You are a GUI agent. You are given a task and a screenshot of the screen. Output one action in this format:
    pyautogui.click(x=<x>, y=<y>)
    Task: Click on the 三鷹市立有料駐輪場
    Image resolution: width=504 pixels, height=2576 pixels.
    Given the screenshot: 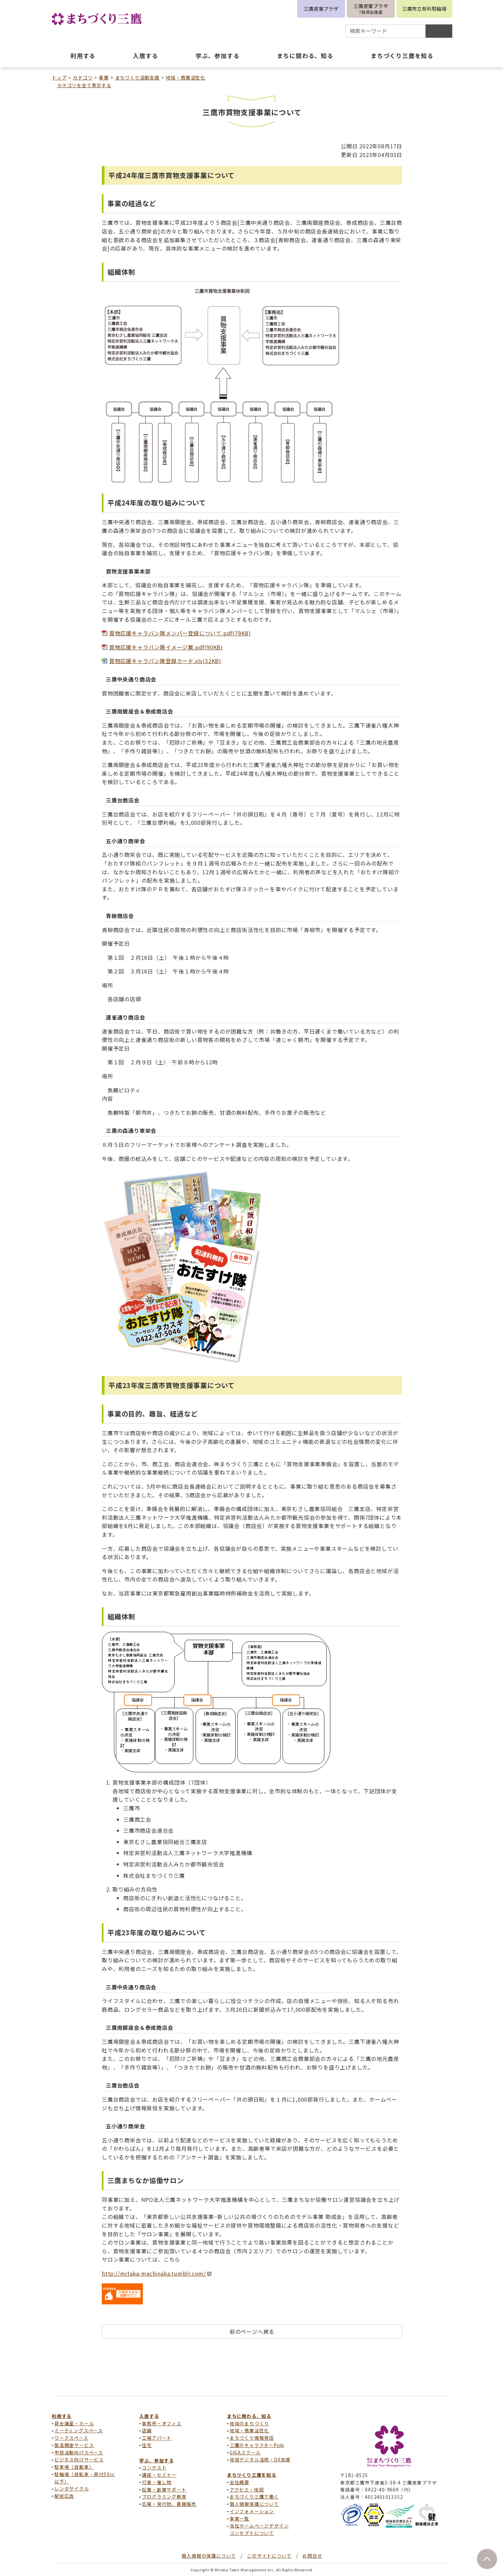 What is the action you would take?
    pyautogui.click(x=424, y=8)
    